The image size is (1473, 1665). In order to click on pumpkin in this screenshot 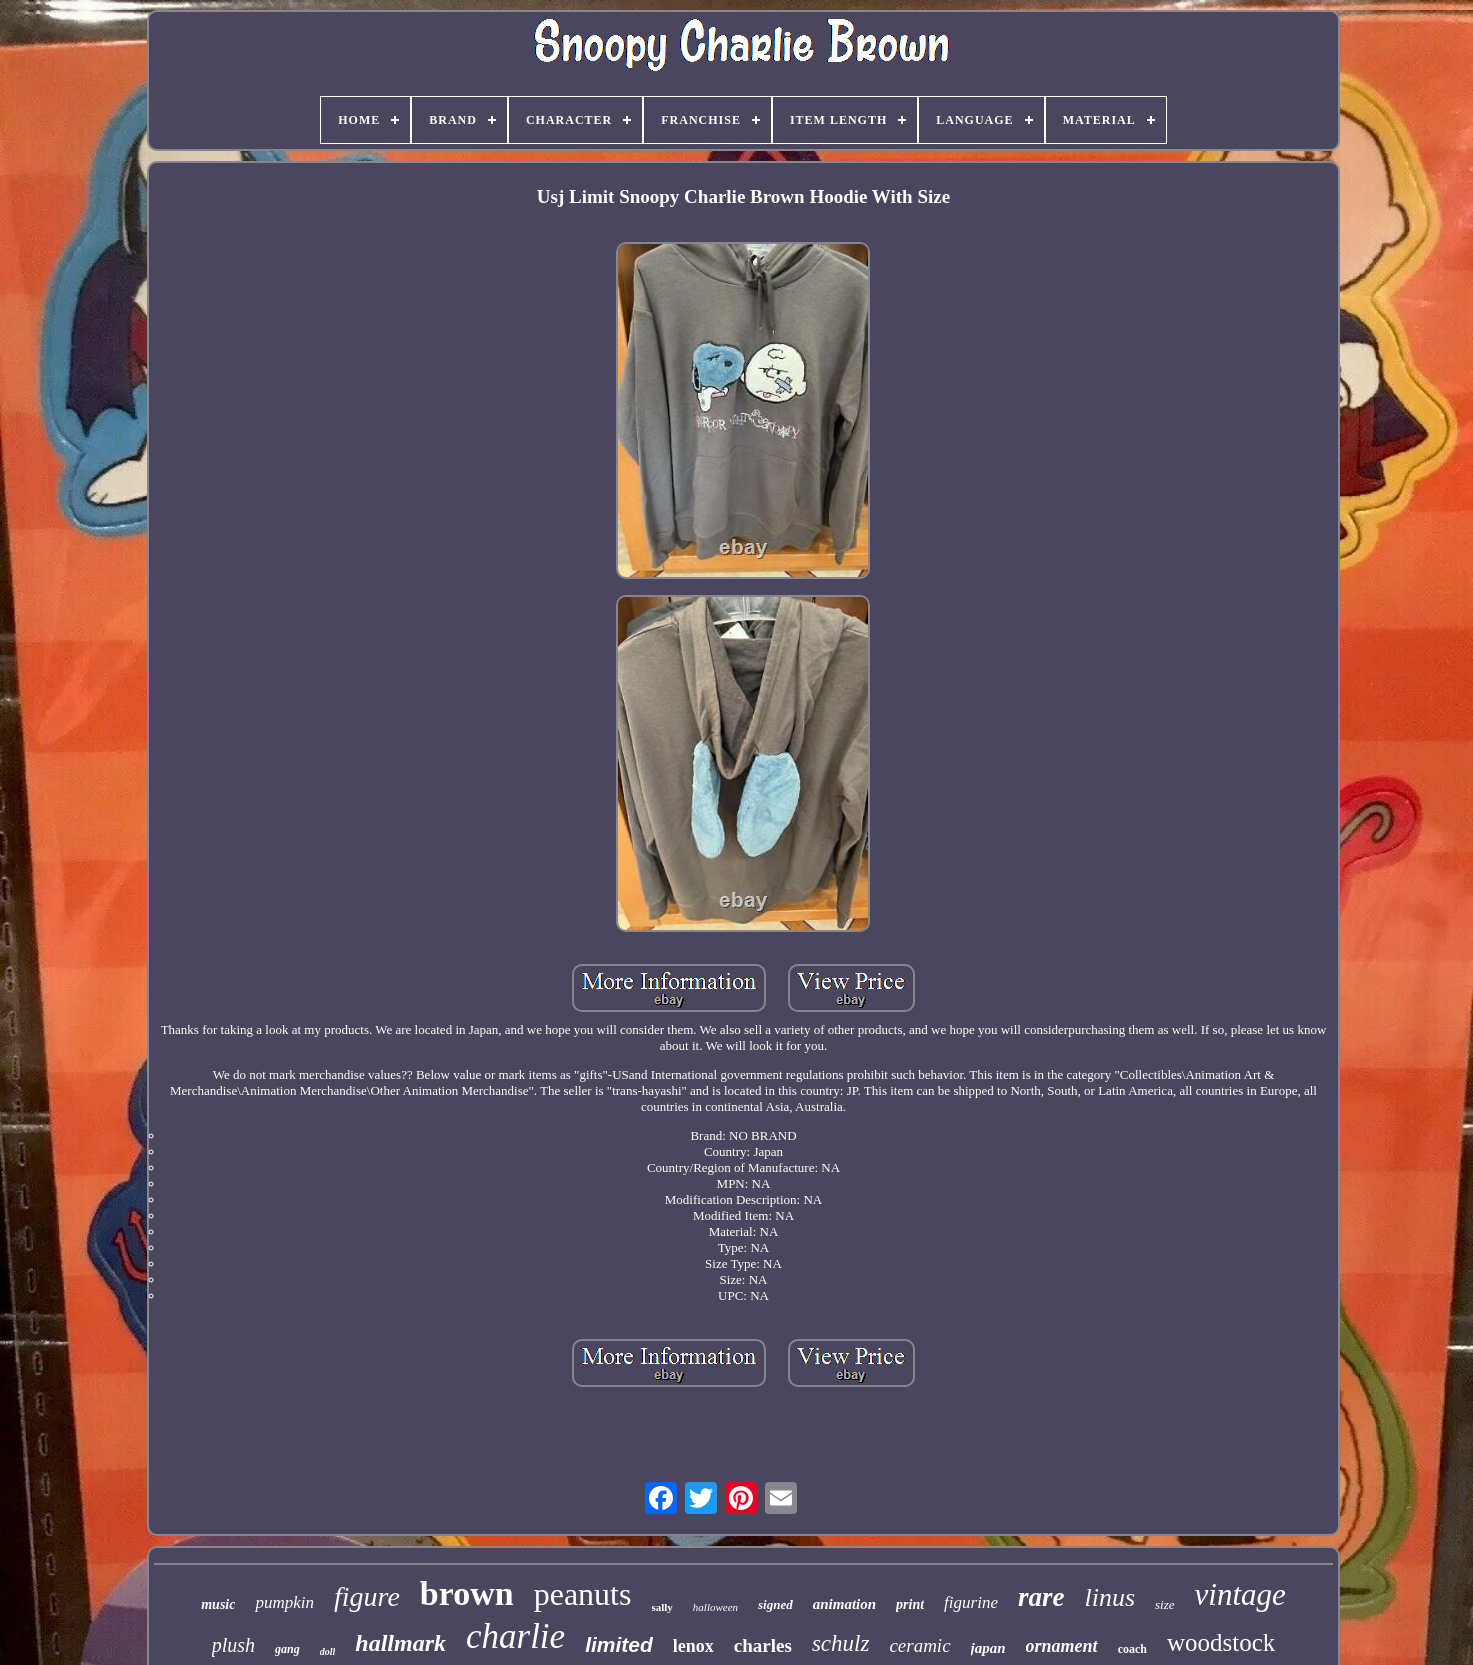, I will do `click(284, 1602)`.